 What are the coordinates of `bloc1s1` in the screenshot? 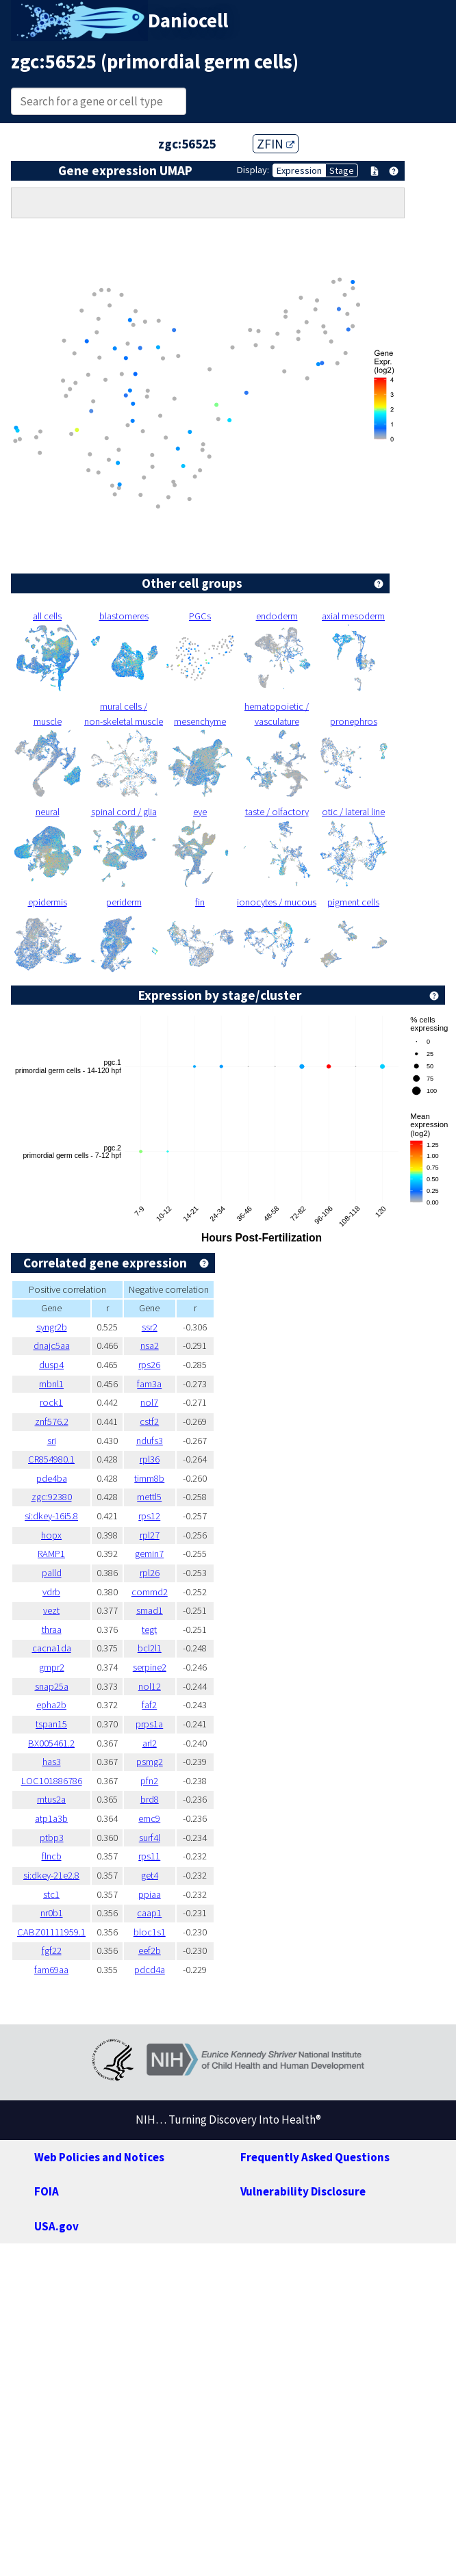 It's located at (150, 1932).